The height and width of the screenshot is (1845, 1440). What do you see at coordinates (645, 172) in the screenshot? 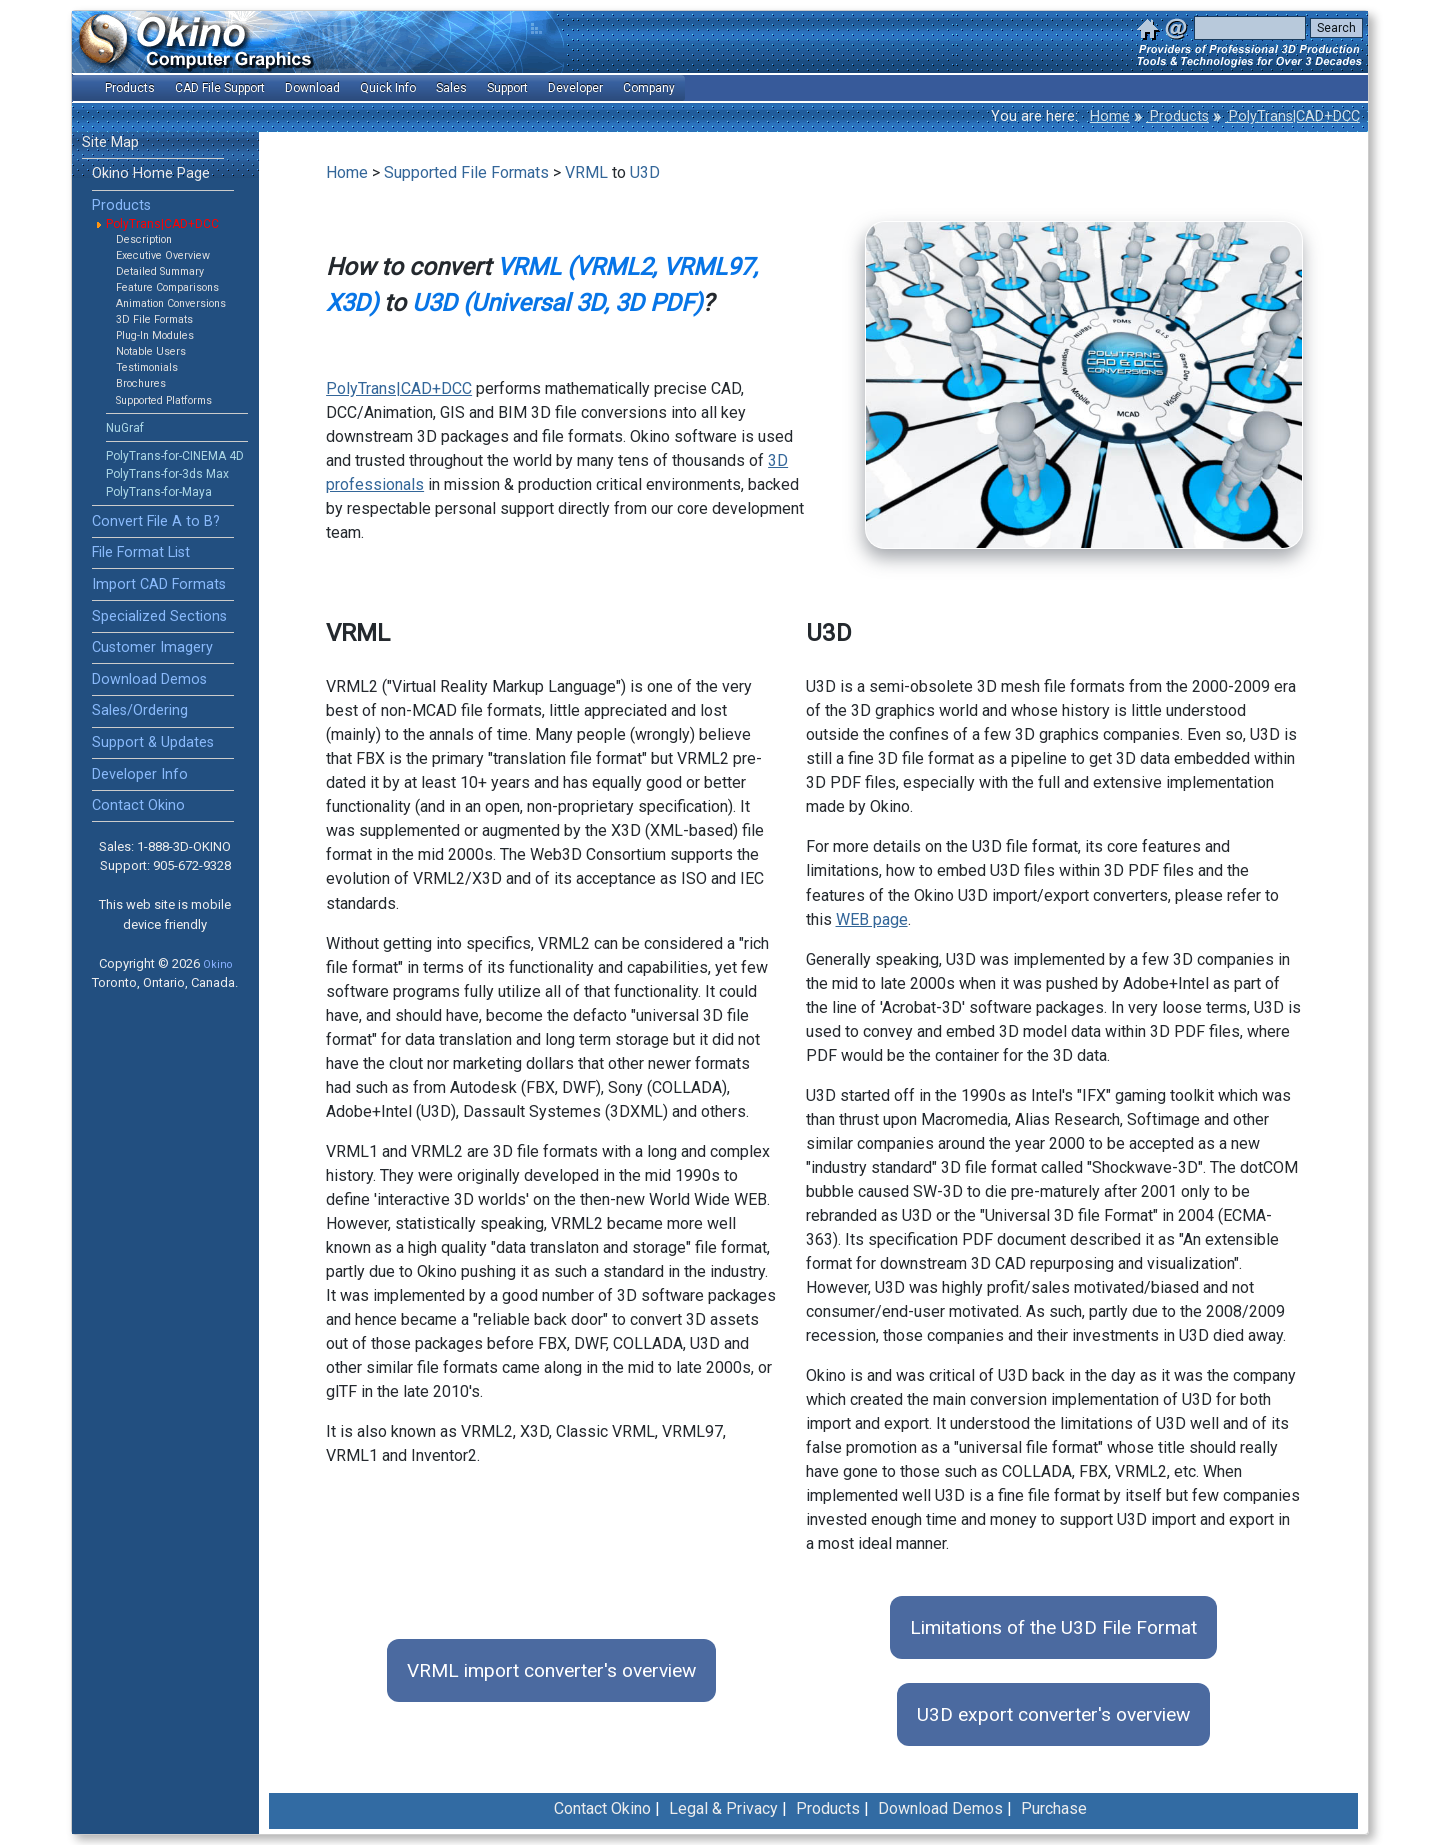
I see `U3D` at bounding box center [645, 172].